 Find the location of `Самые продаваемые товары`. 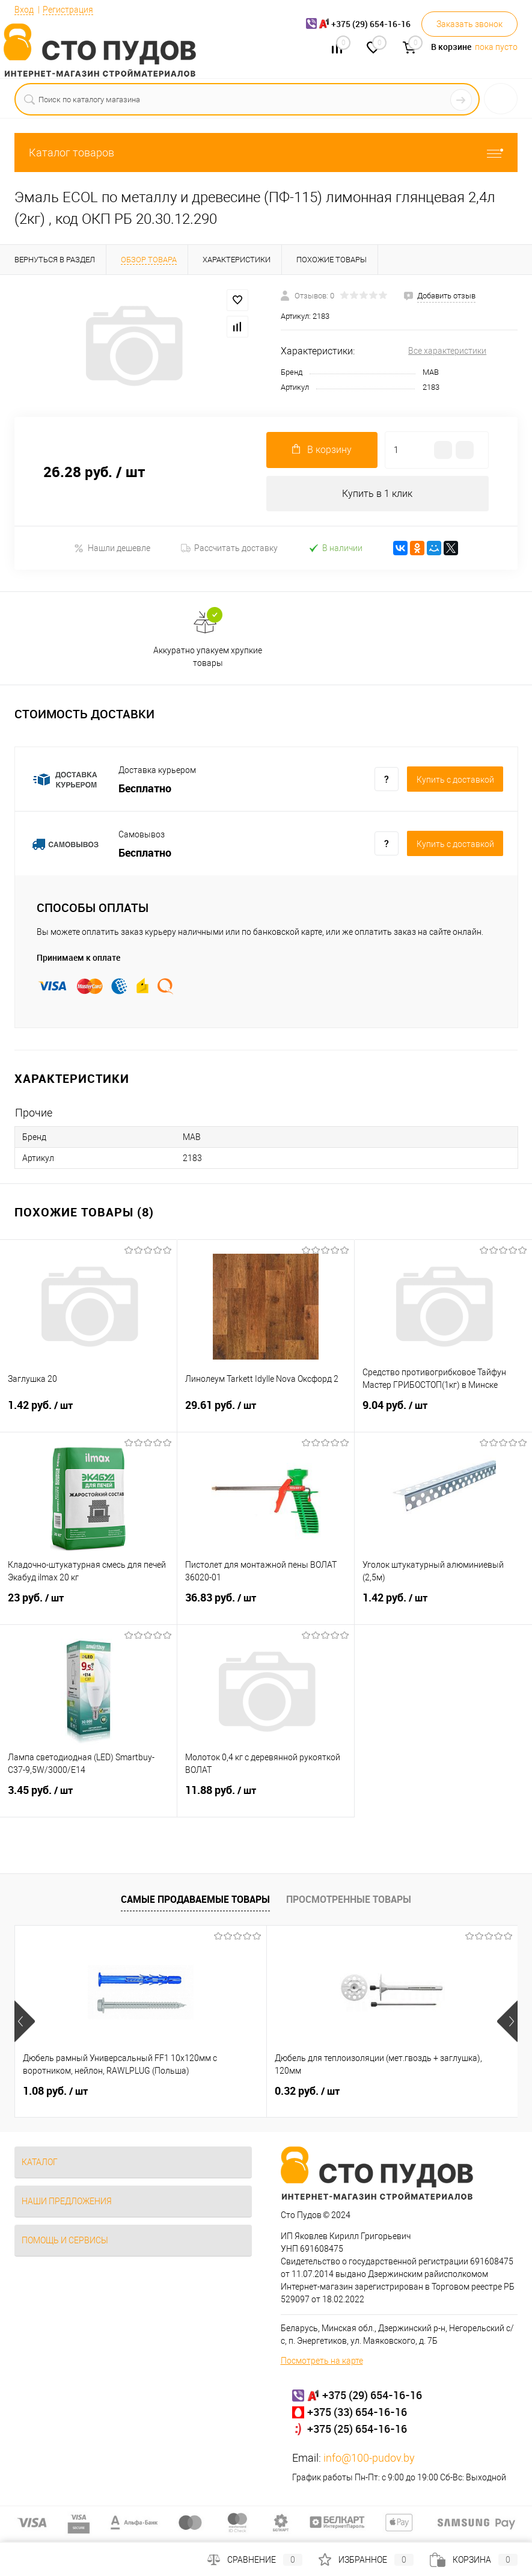

Самые продаваемые товары is located at coordinates (195, 1899).